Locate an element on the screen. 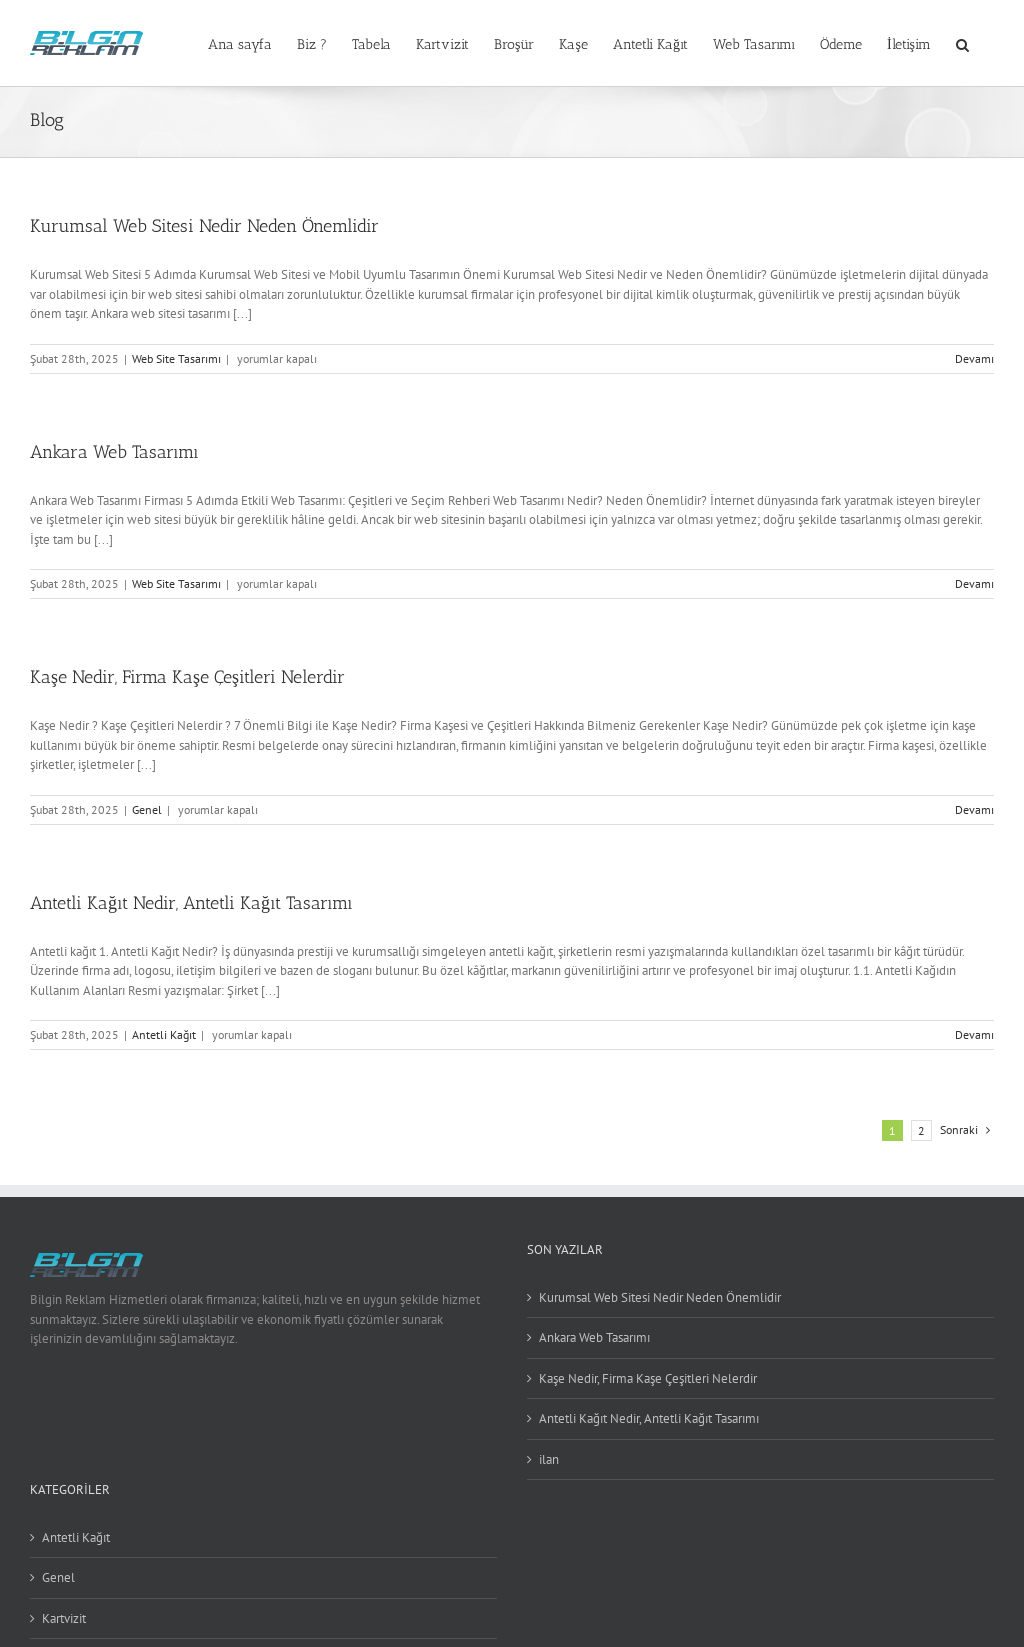  Web Site Tasarımı is located at coordinates (176, 358).